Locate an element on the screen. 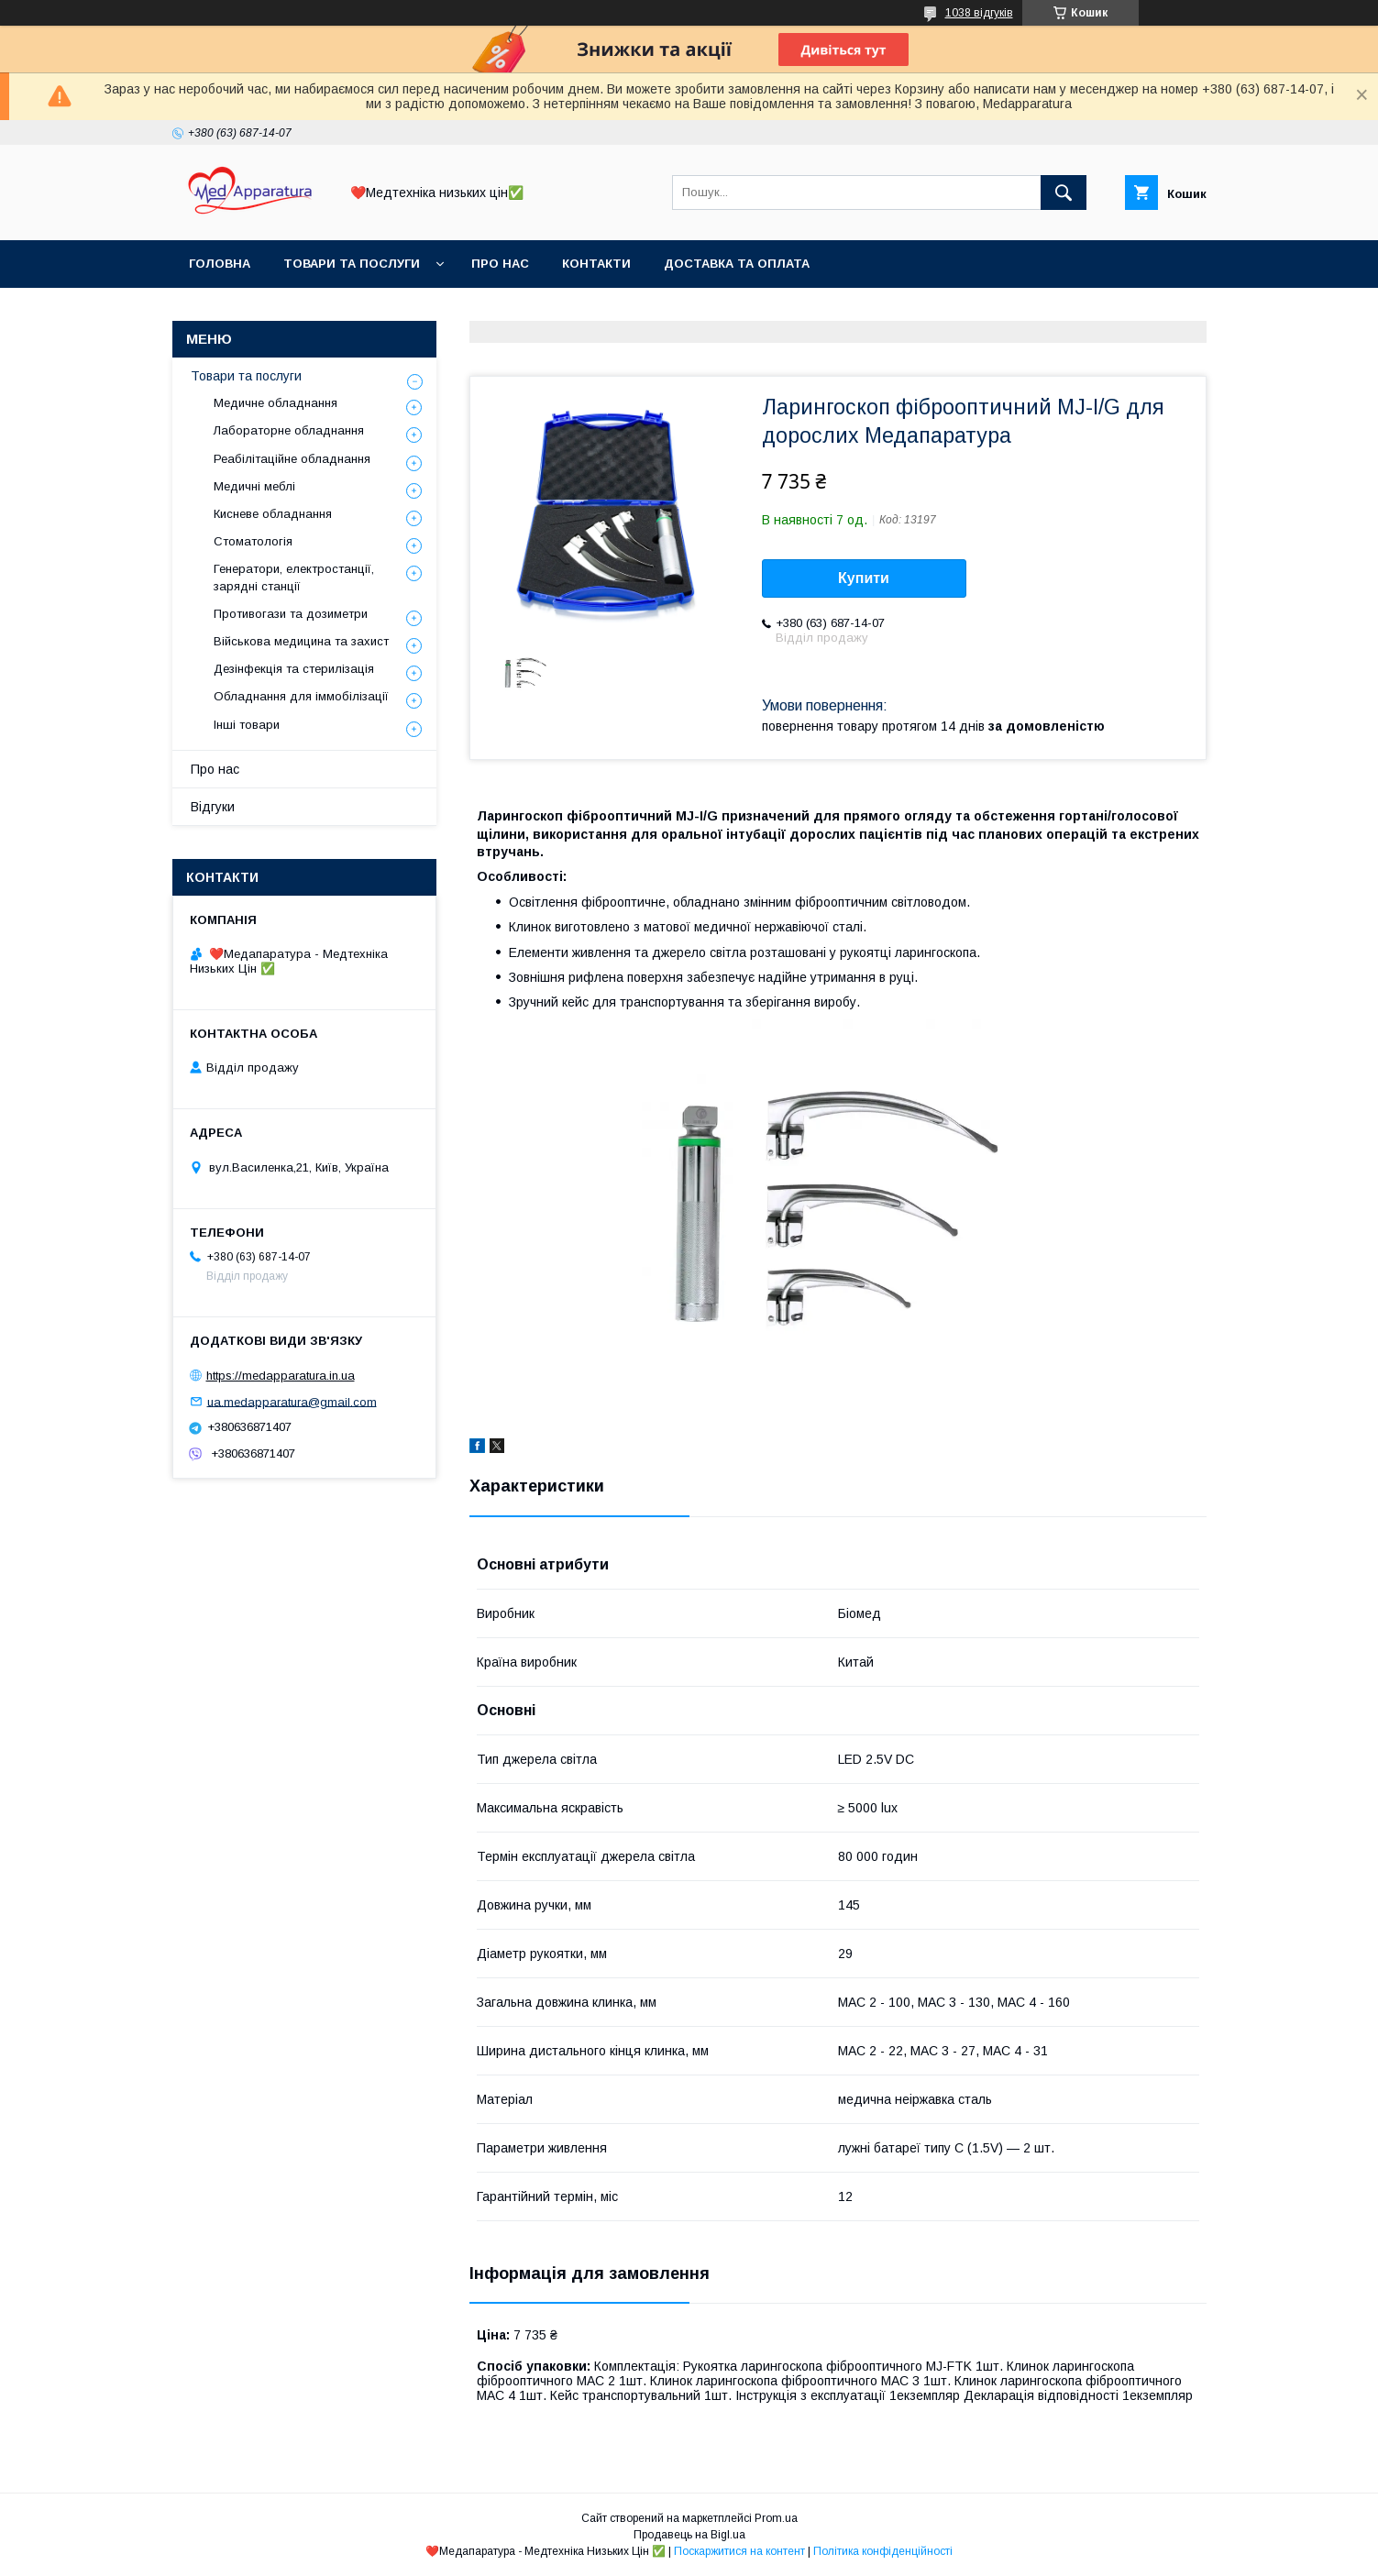 Image resolution: width=1378 pixels, height=2576 pixels. 1038 відгуків is located at coordinates (979, 12).